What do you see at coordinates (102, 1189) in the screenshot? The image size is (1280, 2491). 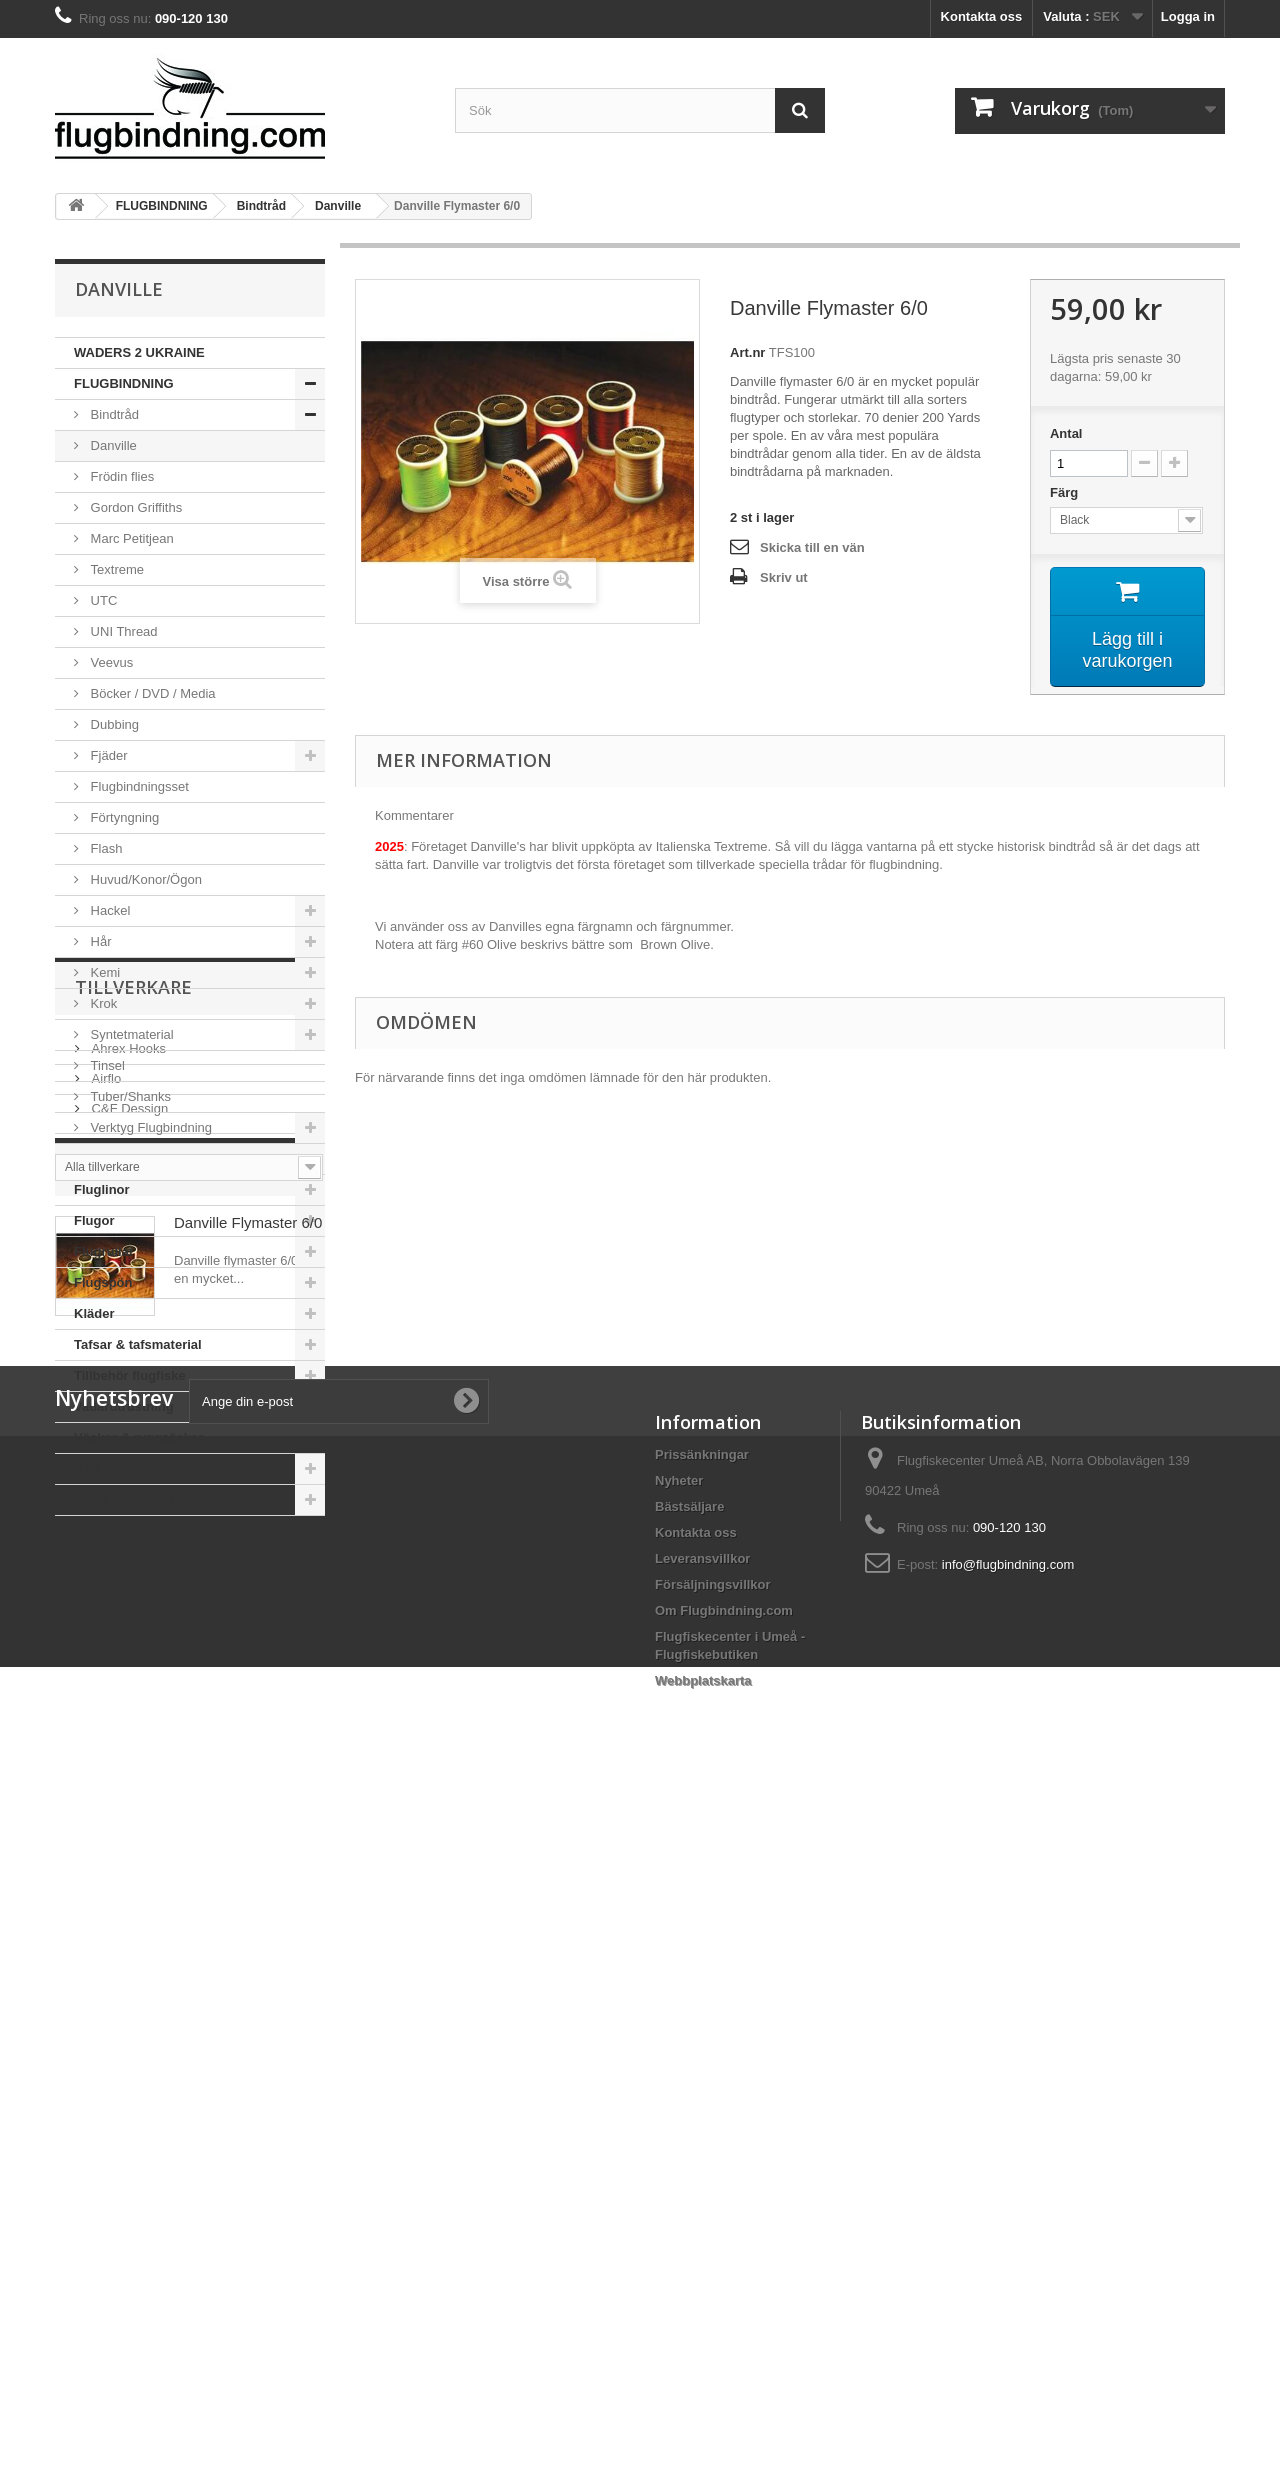 I see `Fluglinor` at bounding box center [102, 1189].